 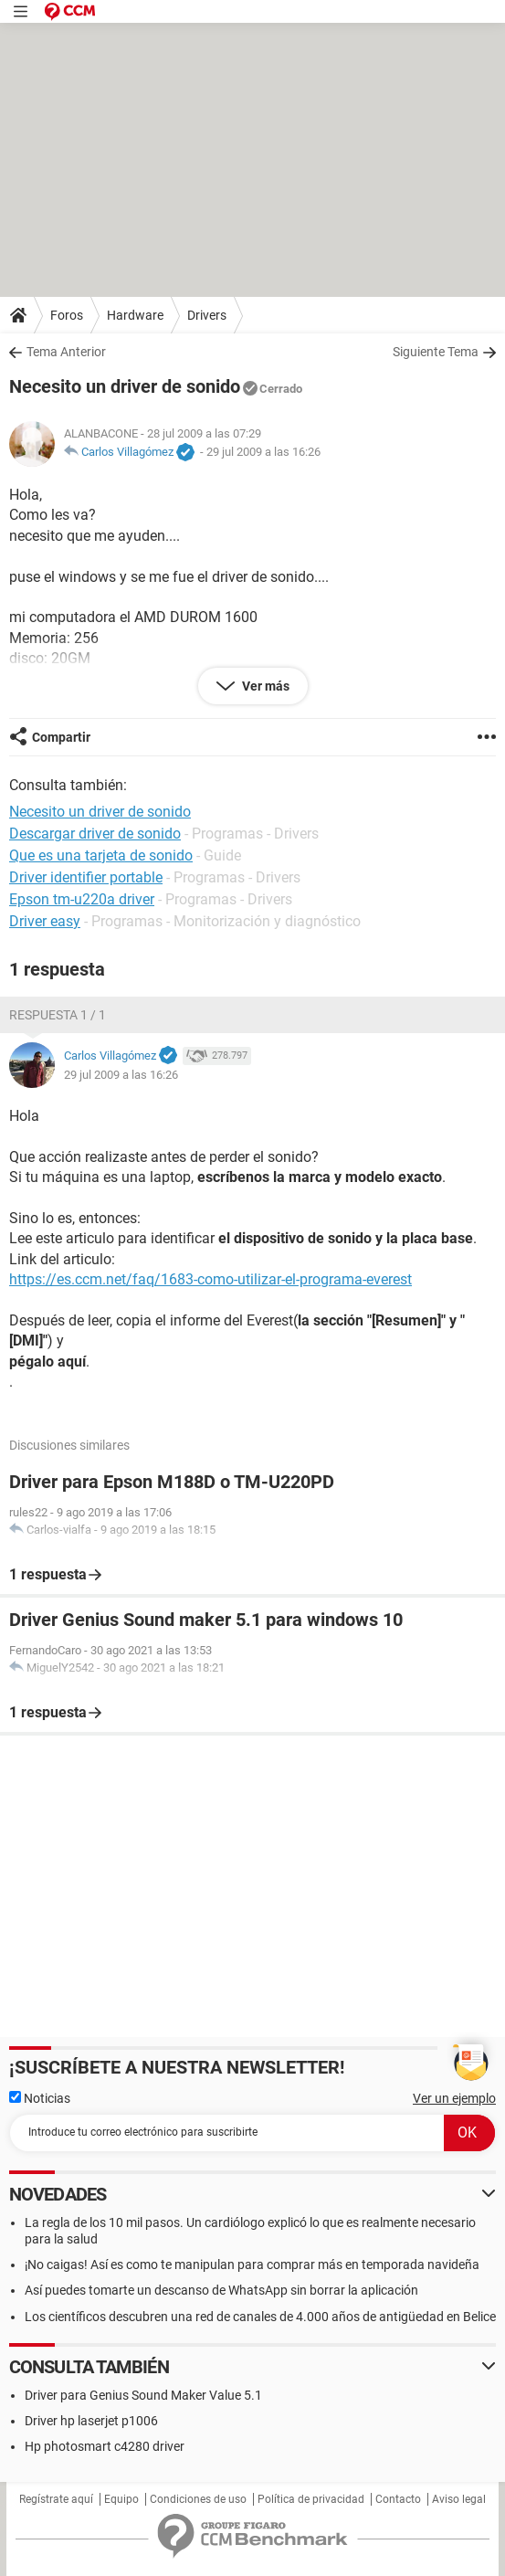 What do you see at coordinates (210, 1279) in the screenshot?
I see `https://es.ccm.net/faq/1683-como-utilizar-el-programa-everest` at bounding box center [210, 1279].